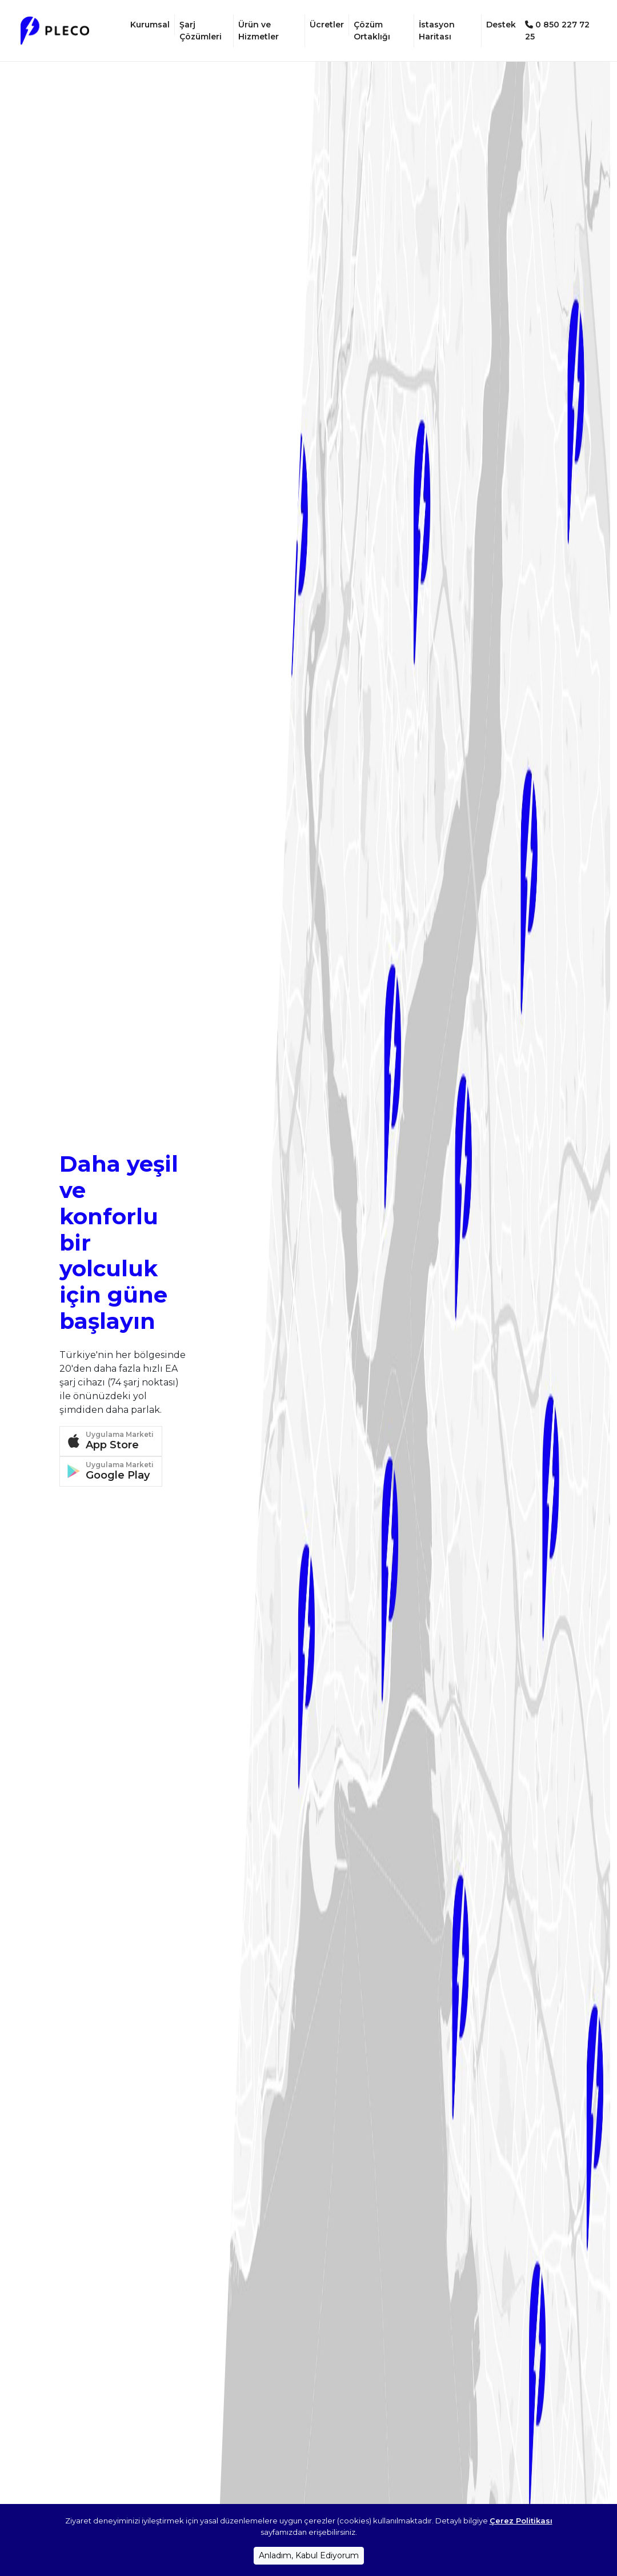 Image resolution: width=617 pixels, height=2576 pixels. Describe the element at coordinates (327, 24) in the screenshot. I see `Ücretler` at that location.